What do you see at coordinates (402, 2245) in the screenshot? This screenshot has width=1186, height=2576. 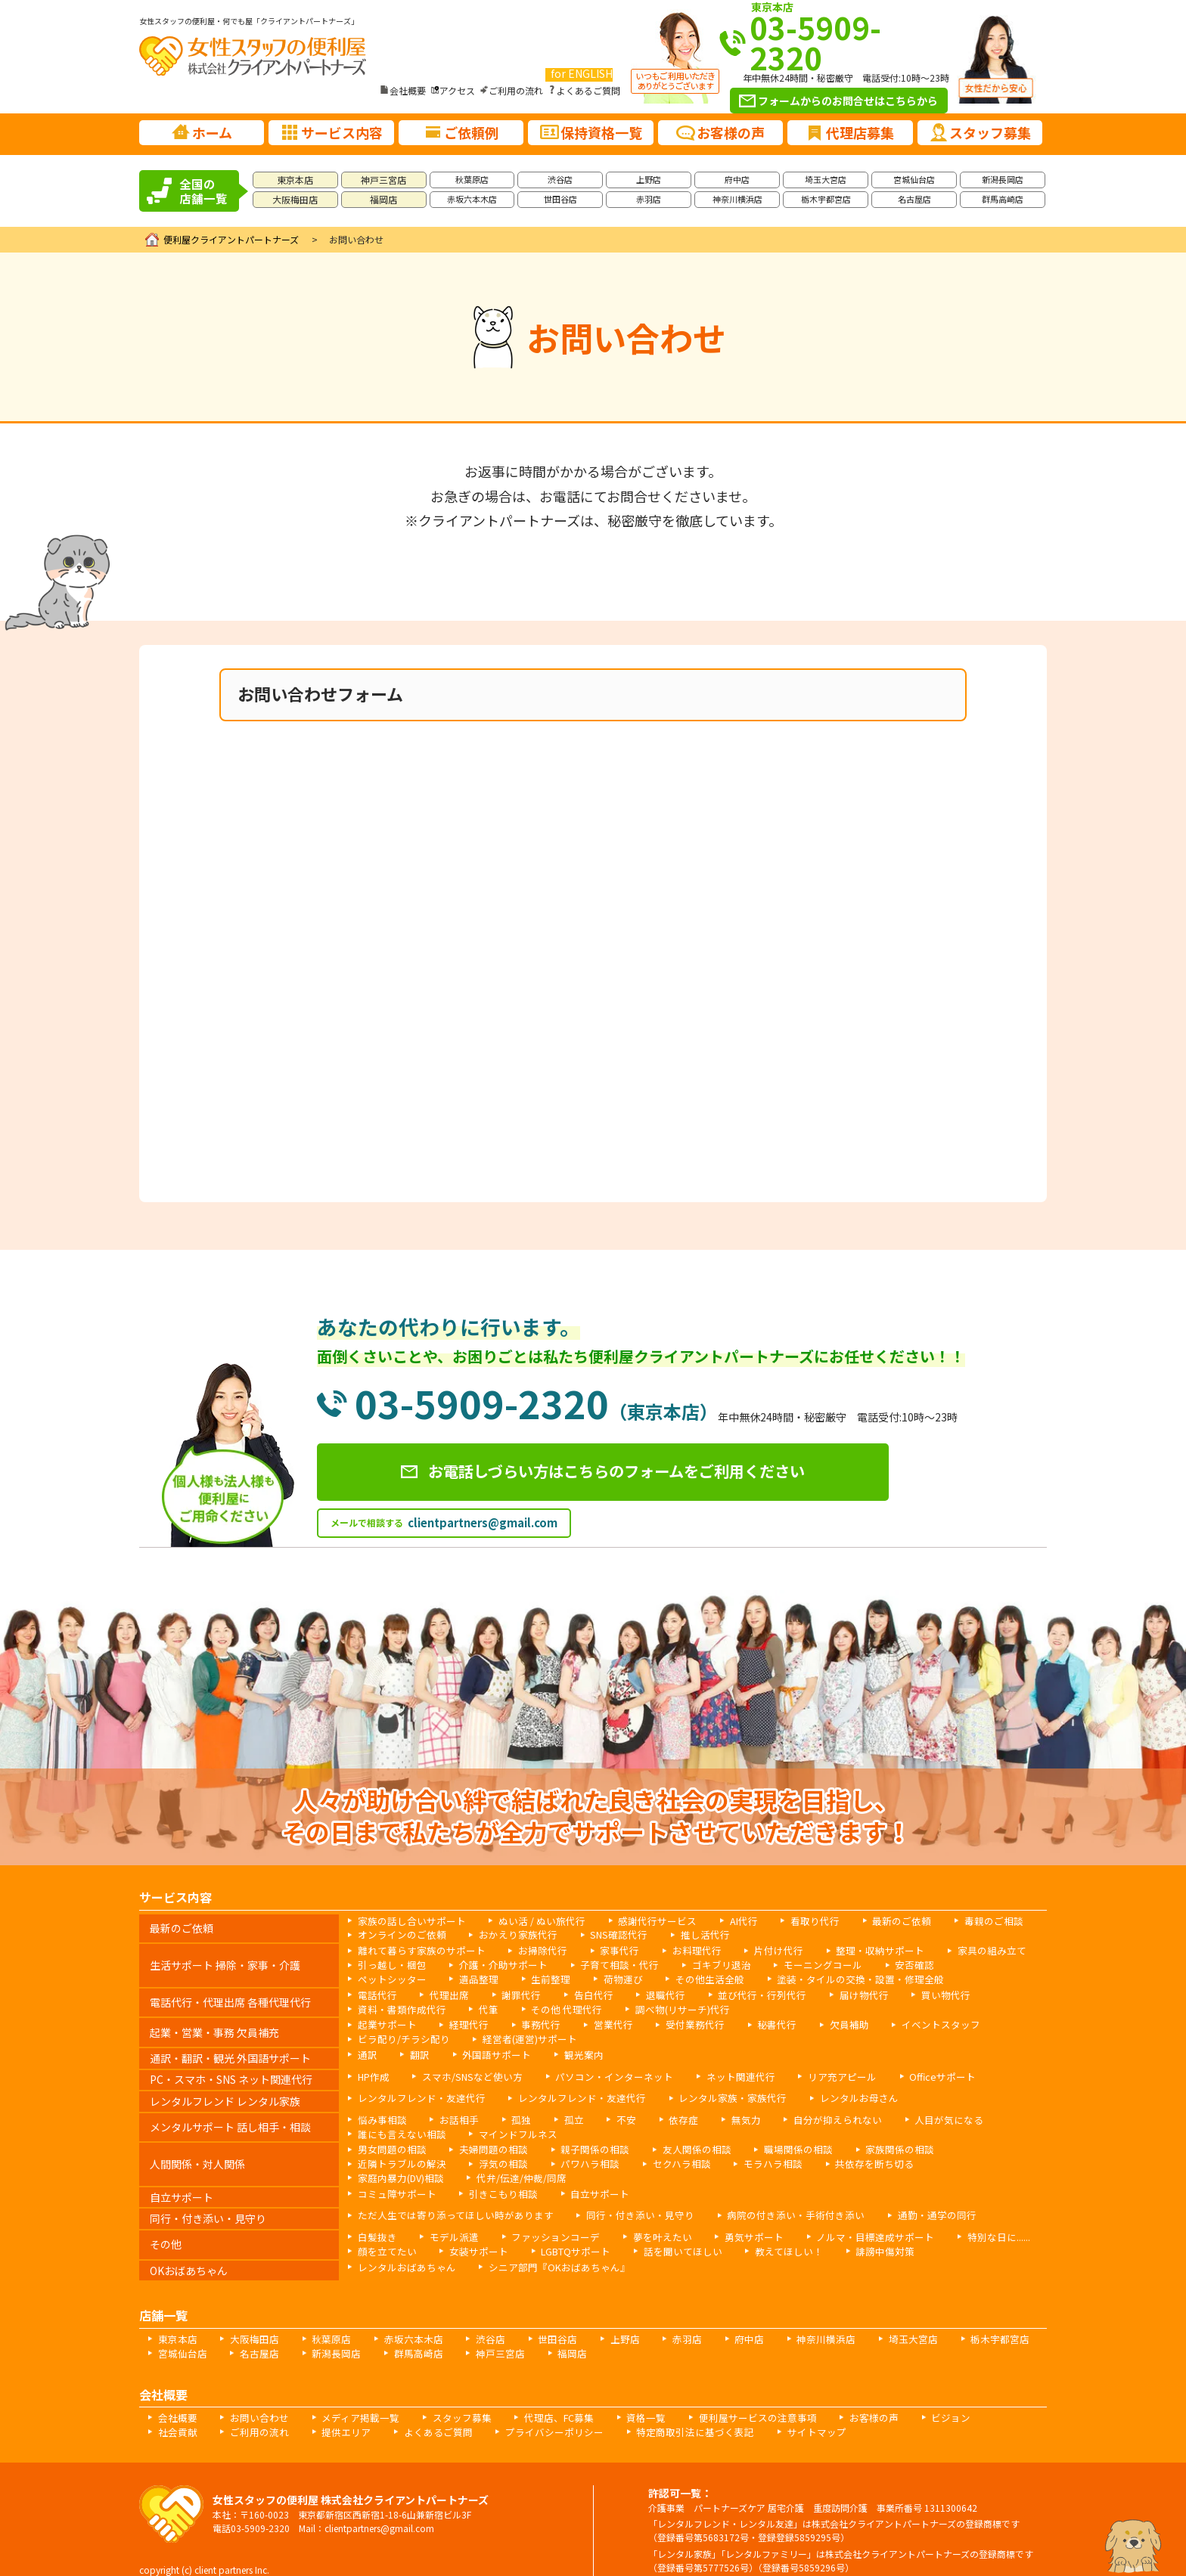 I see `レンタルおばあちゃん` at bounding box center [402, 2245].